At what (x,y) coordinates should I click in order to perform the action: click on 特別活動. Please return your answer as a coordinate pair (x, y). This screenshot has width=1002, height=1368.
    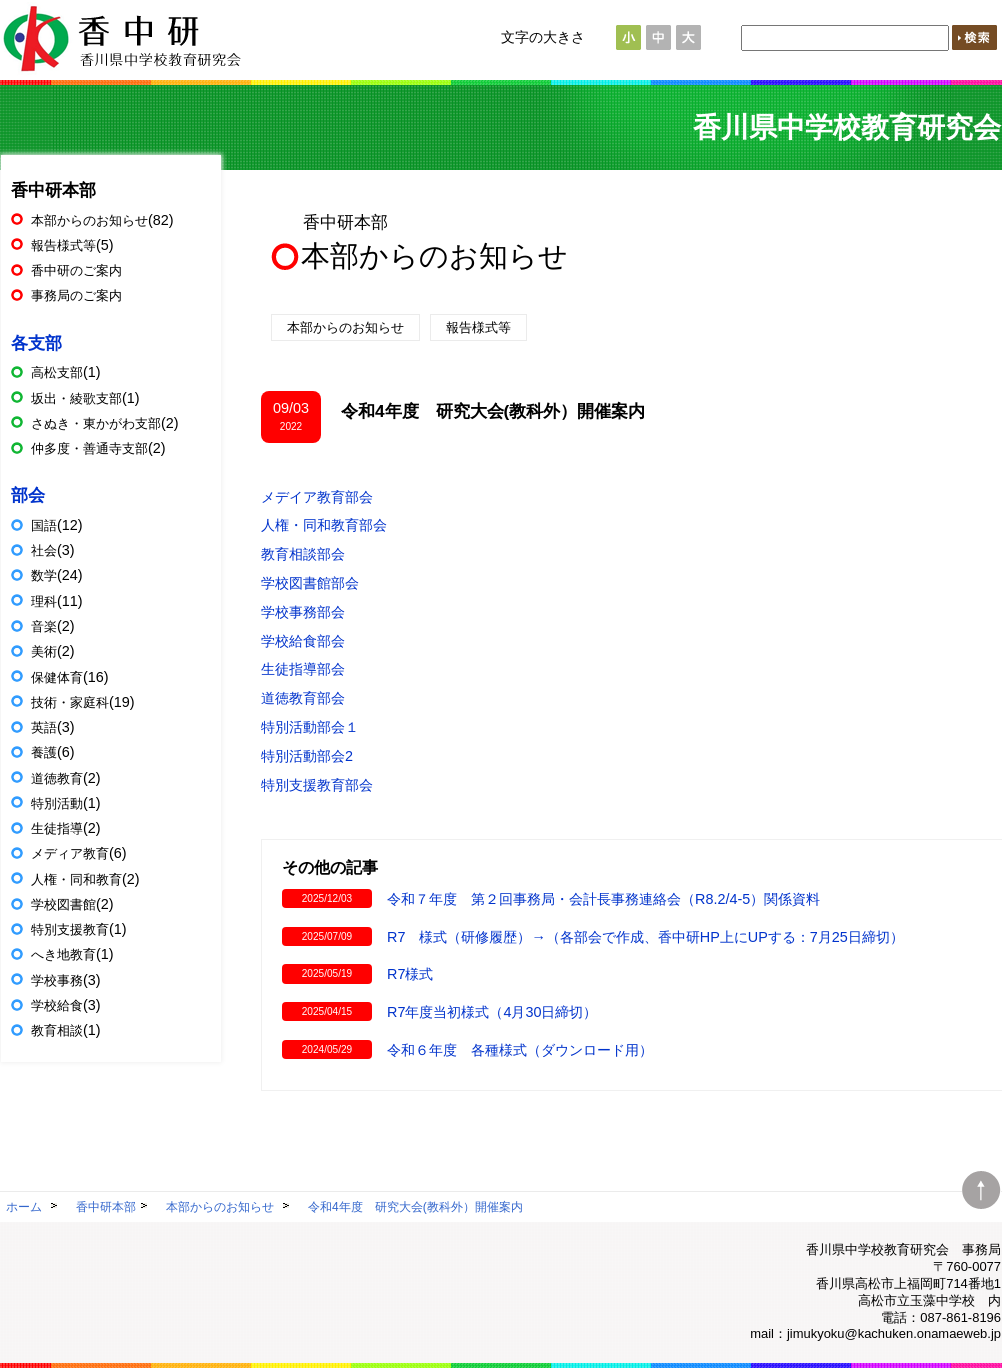
    Looking at the image, I should click on (57, 803).